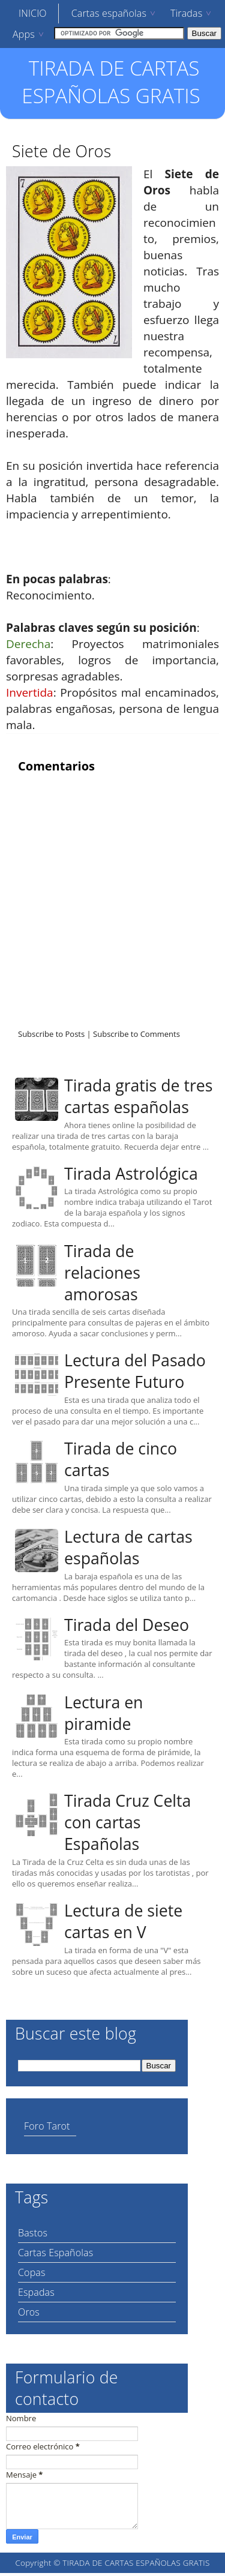 The width and height of the screenshot is (225, 2576). What do you see at coordinates (32, 2272) in the screenshot?
I see `Copas` at bounding box center [32, 2272].